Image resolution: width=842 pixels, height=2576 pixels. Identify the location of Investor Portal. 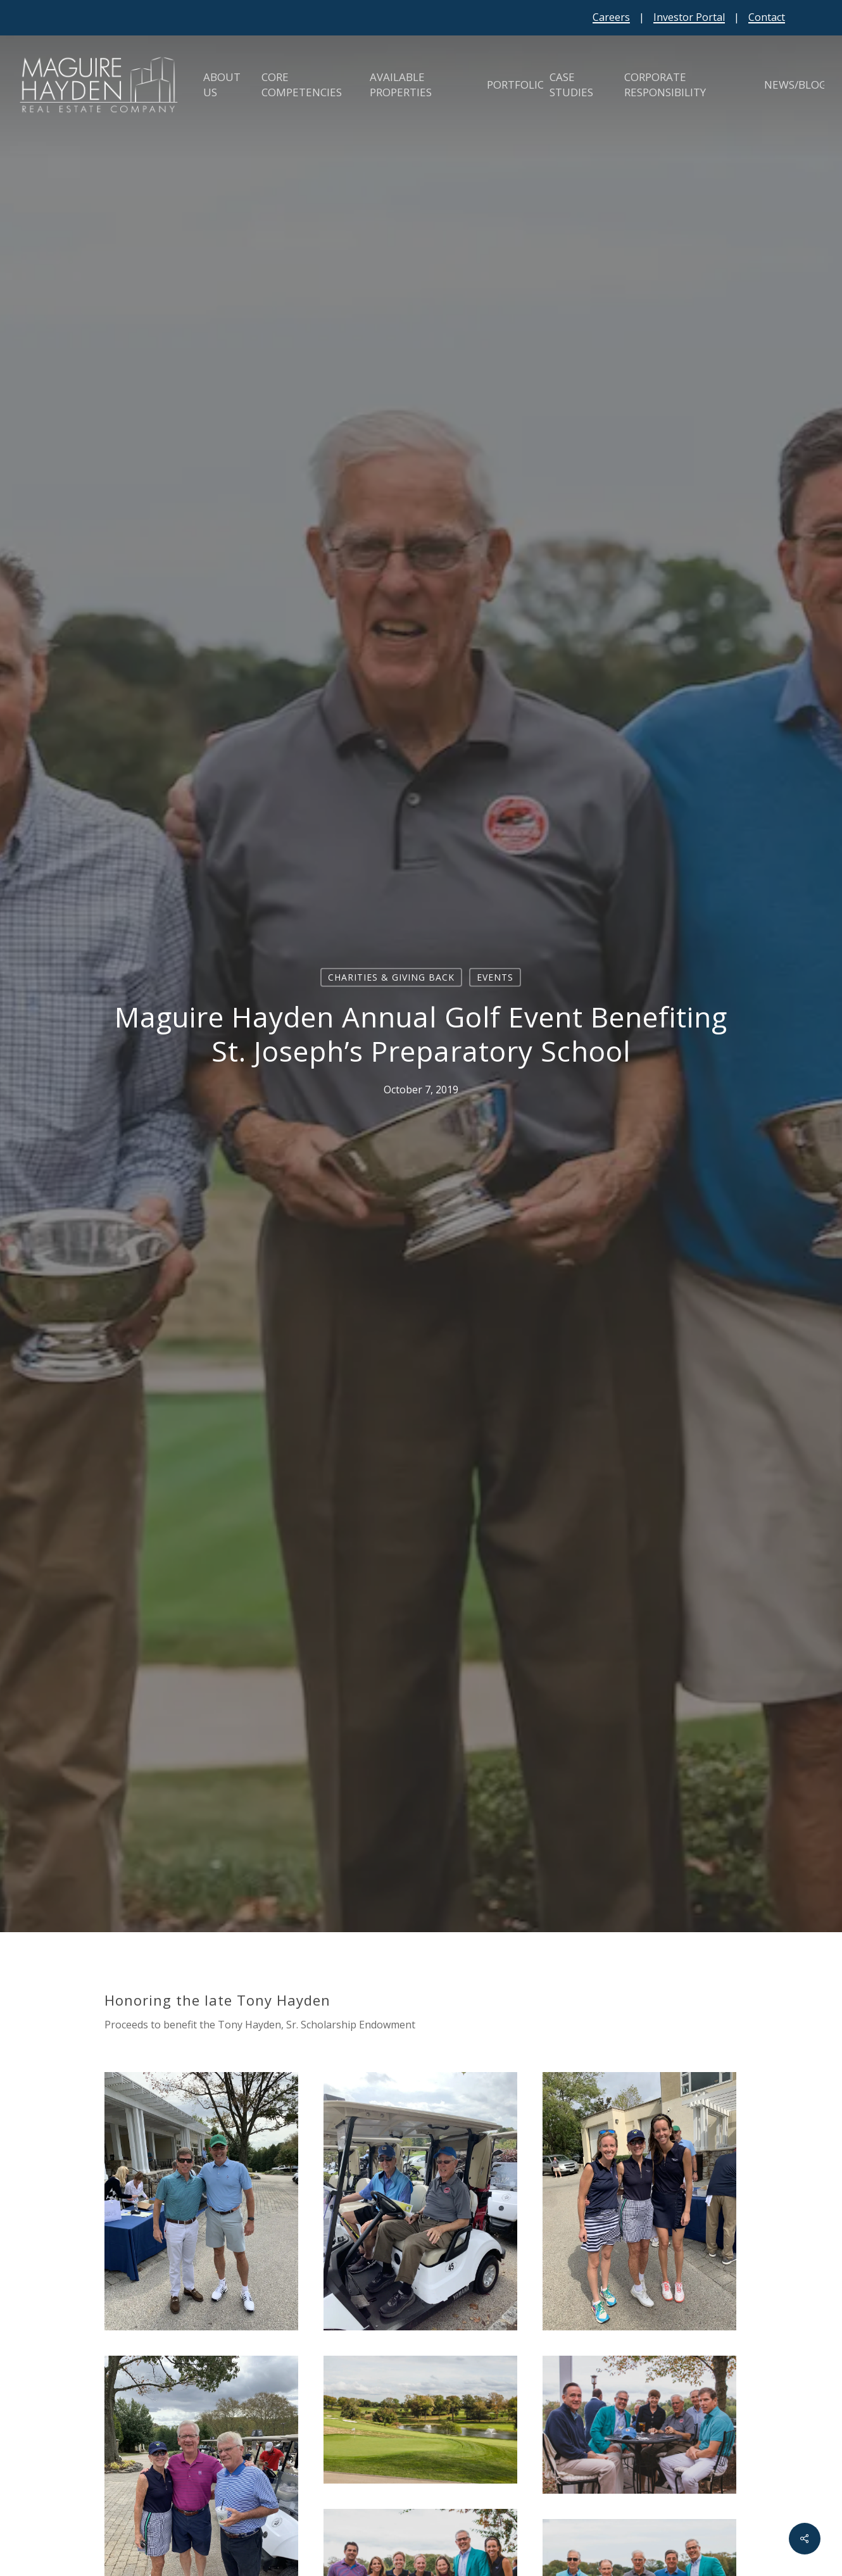
(689, 17).